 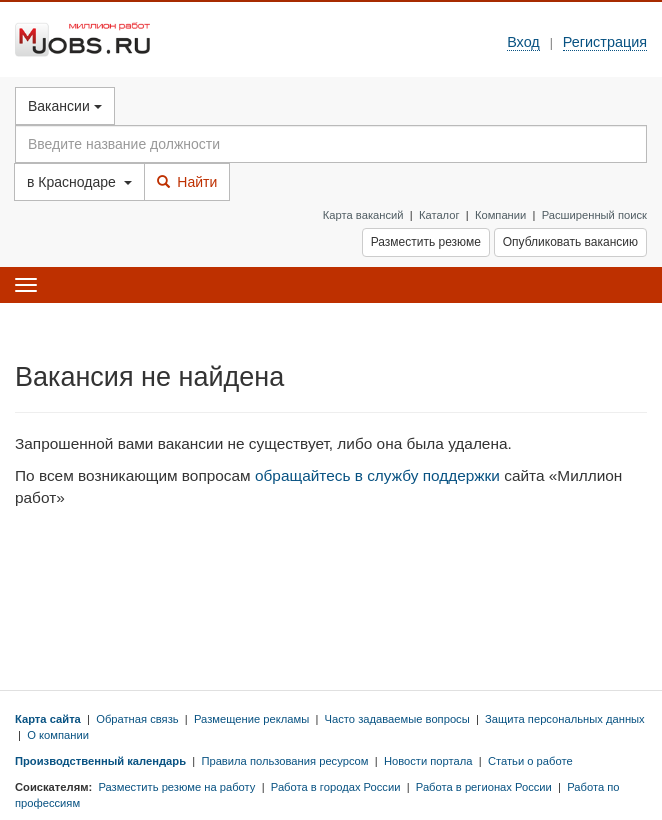 What do you see at coordinates (500, 215) in the screenshot?
I see `Компании` at bounding box center [500, 215].